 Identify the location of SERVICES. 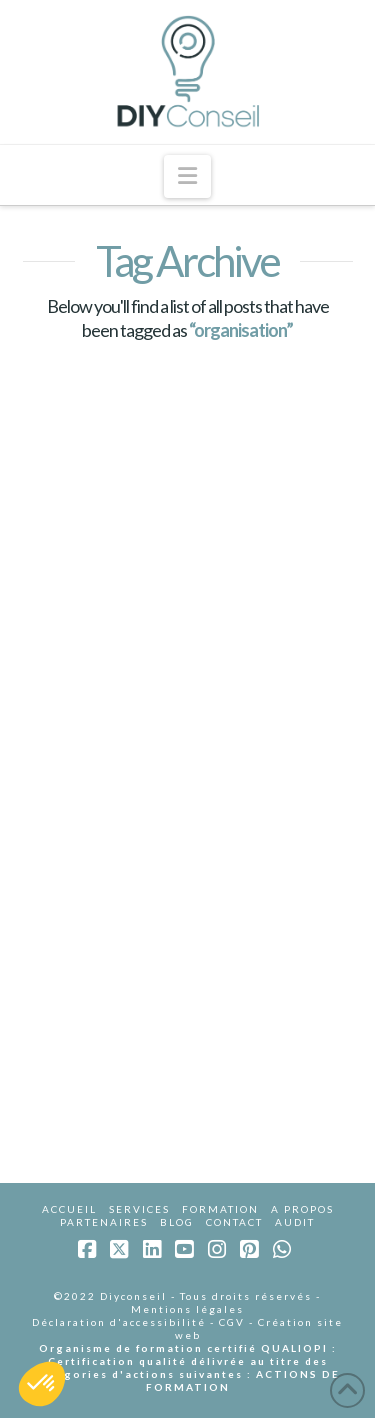
(139, 1209).